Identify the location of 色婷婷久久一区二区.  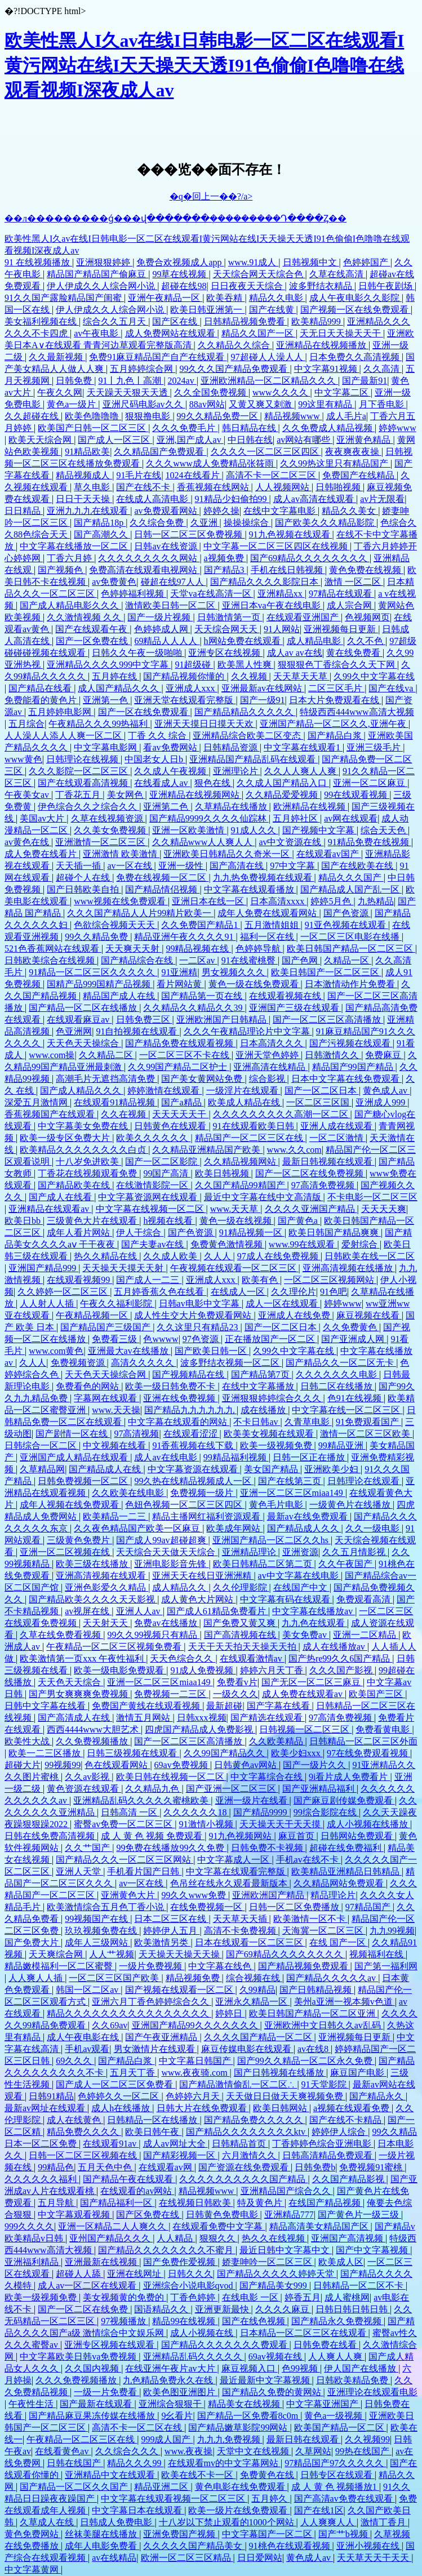
(119, 2096).